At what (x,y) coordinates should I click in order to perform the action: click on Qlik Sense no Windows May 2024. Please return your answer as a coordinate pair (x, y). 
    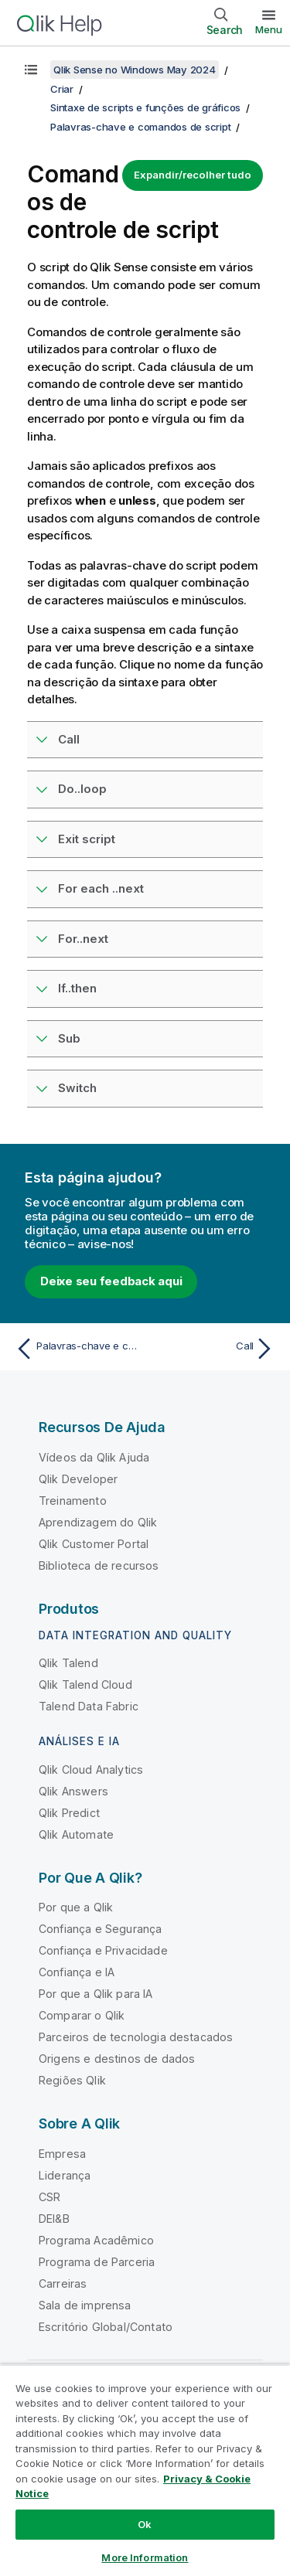
    Looking at the image, I should click on (134, 69).